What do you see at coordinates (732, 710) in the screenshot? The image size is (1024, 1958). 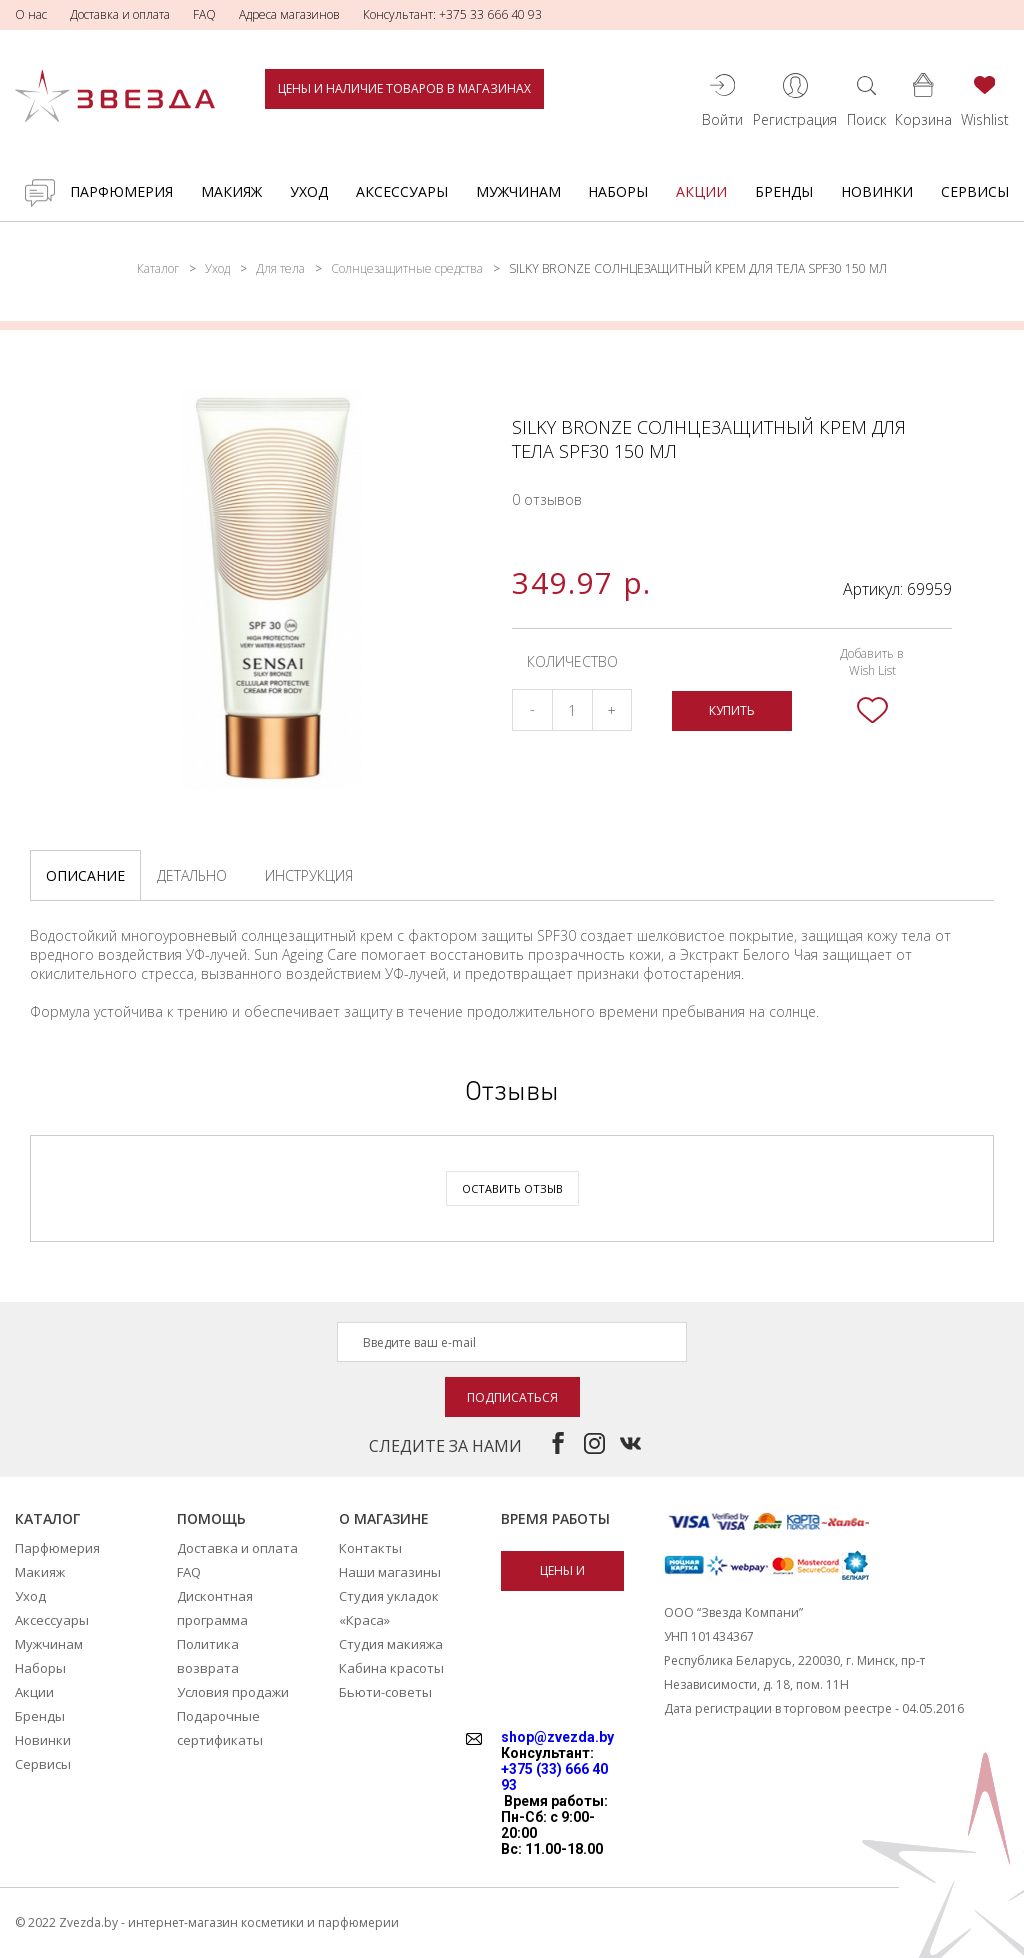 I see `Купить` at bounding box center [732, 710].